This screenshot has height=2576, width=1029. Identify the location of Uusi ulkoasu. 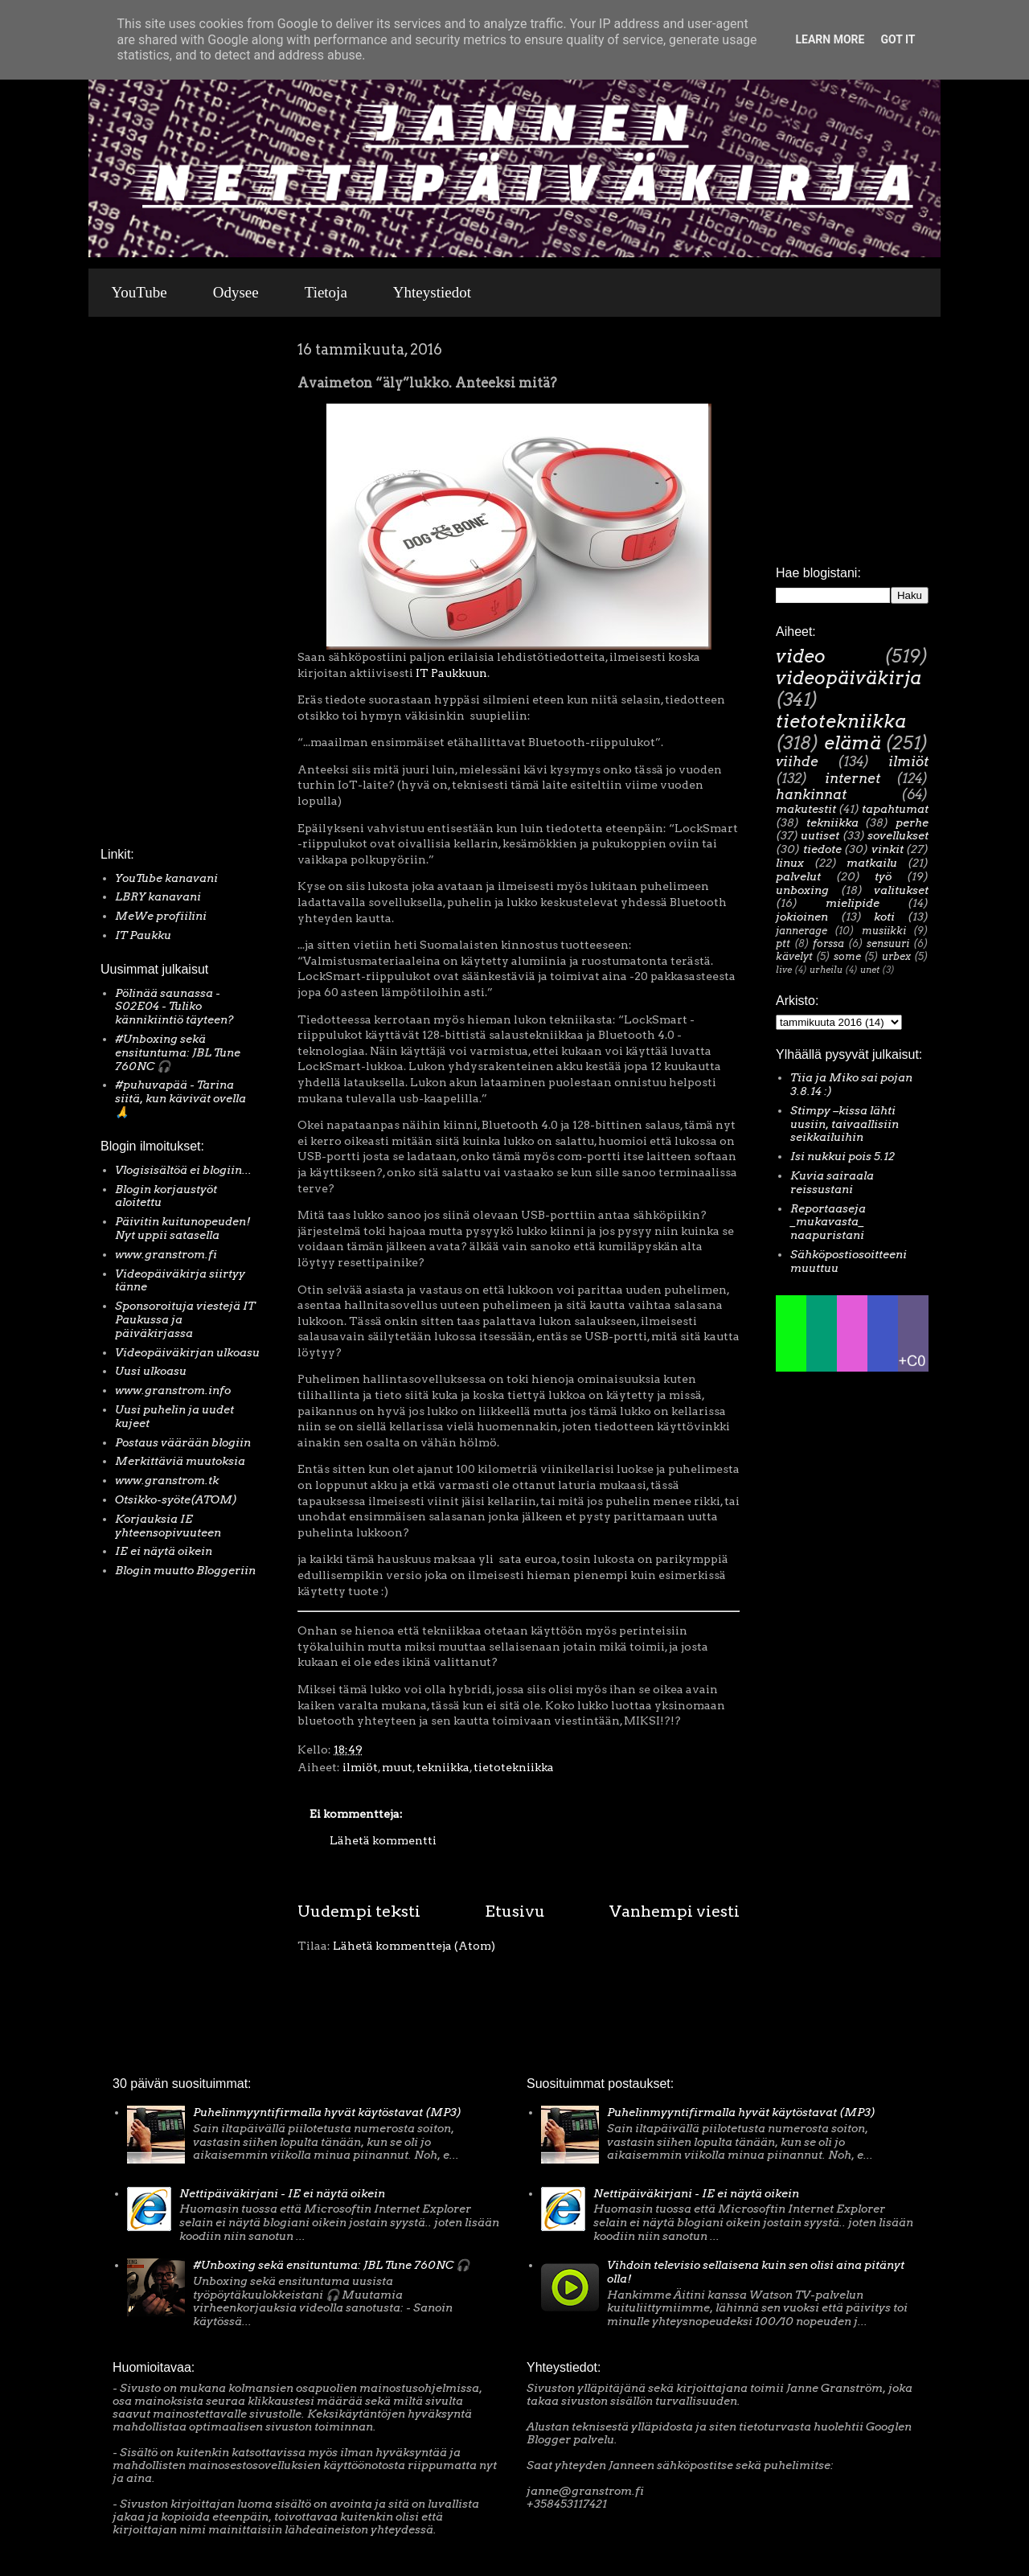
(151, 1370).